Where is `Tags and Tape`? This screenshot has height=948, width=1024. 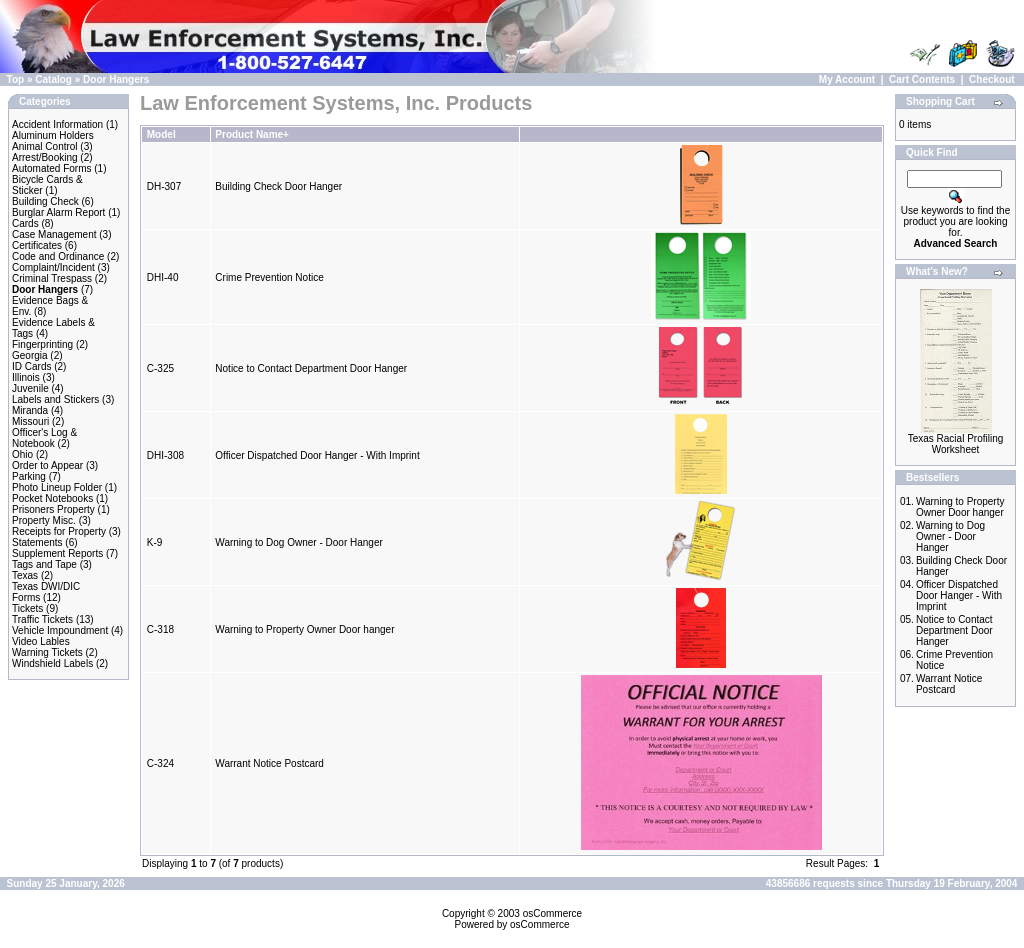 Tags and Tape is located at coordinates (44, 564).